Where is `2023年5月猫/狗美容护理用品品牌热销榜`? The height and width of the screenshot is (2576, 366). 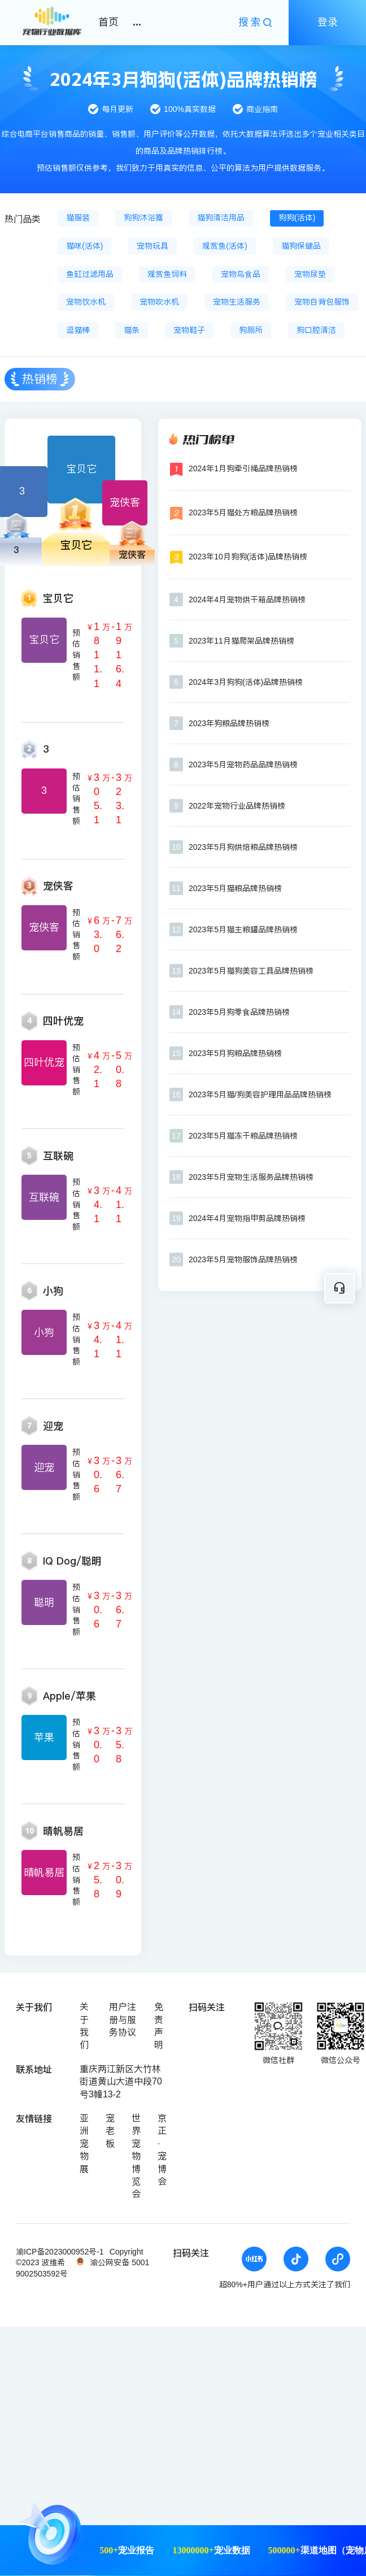
2023年5月猫/狗美容护理用品品牌热销榜 is located at coordinates (260, 1094).